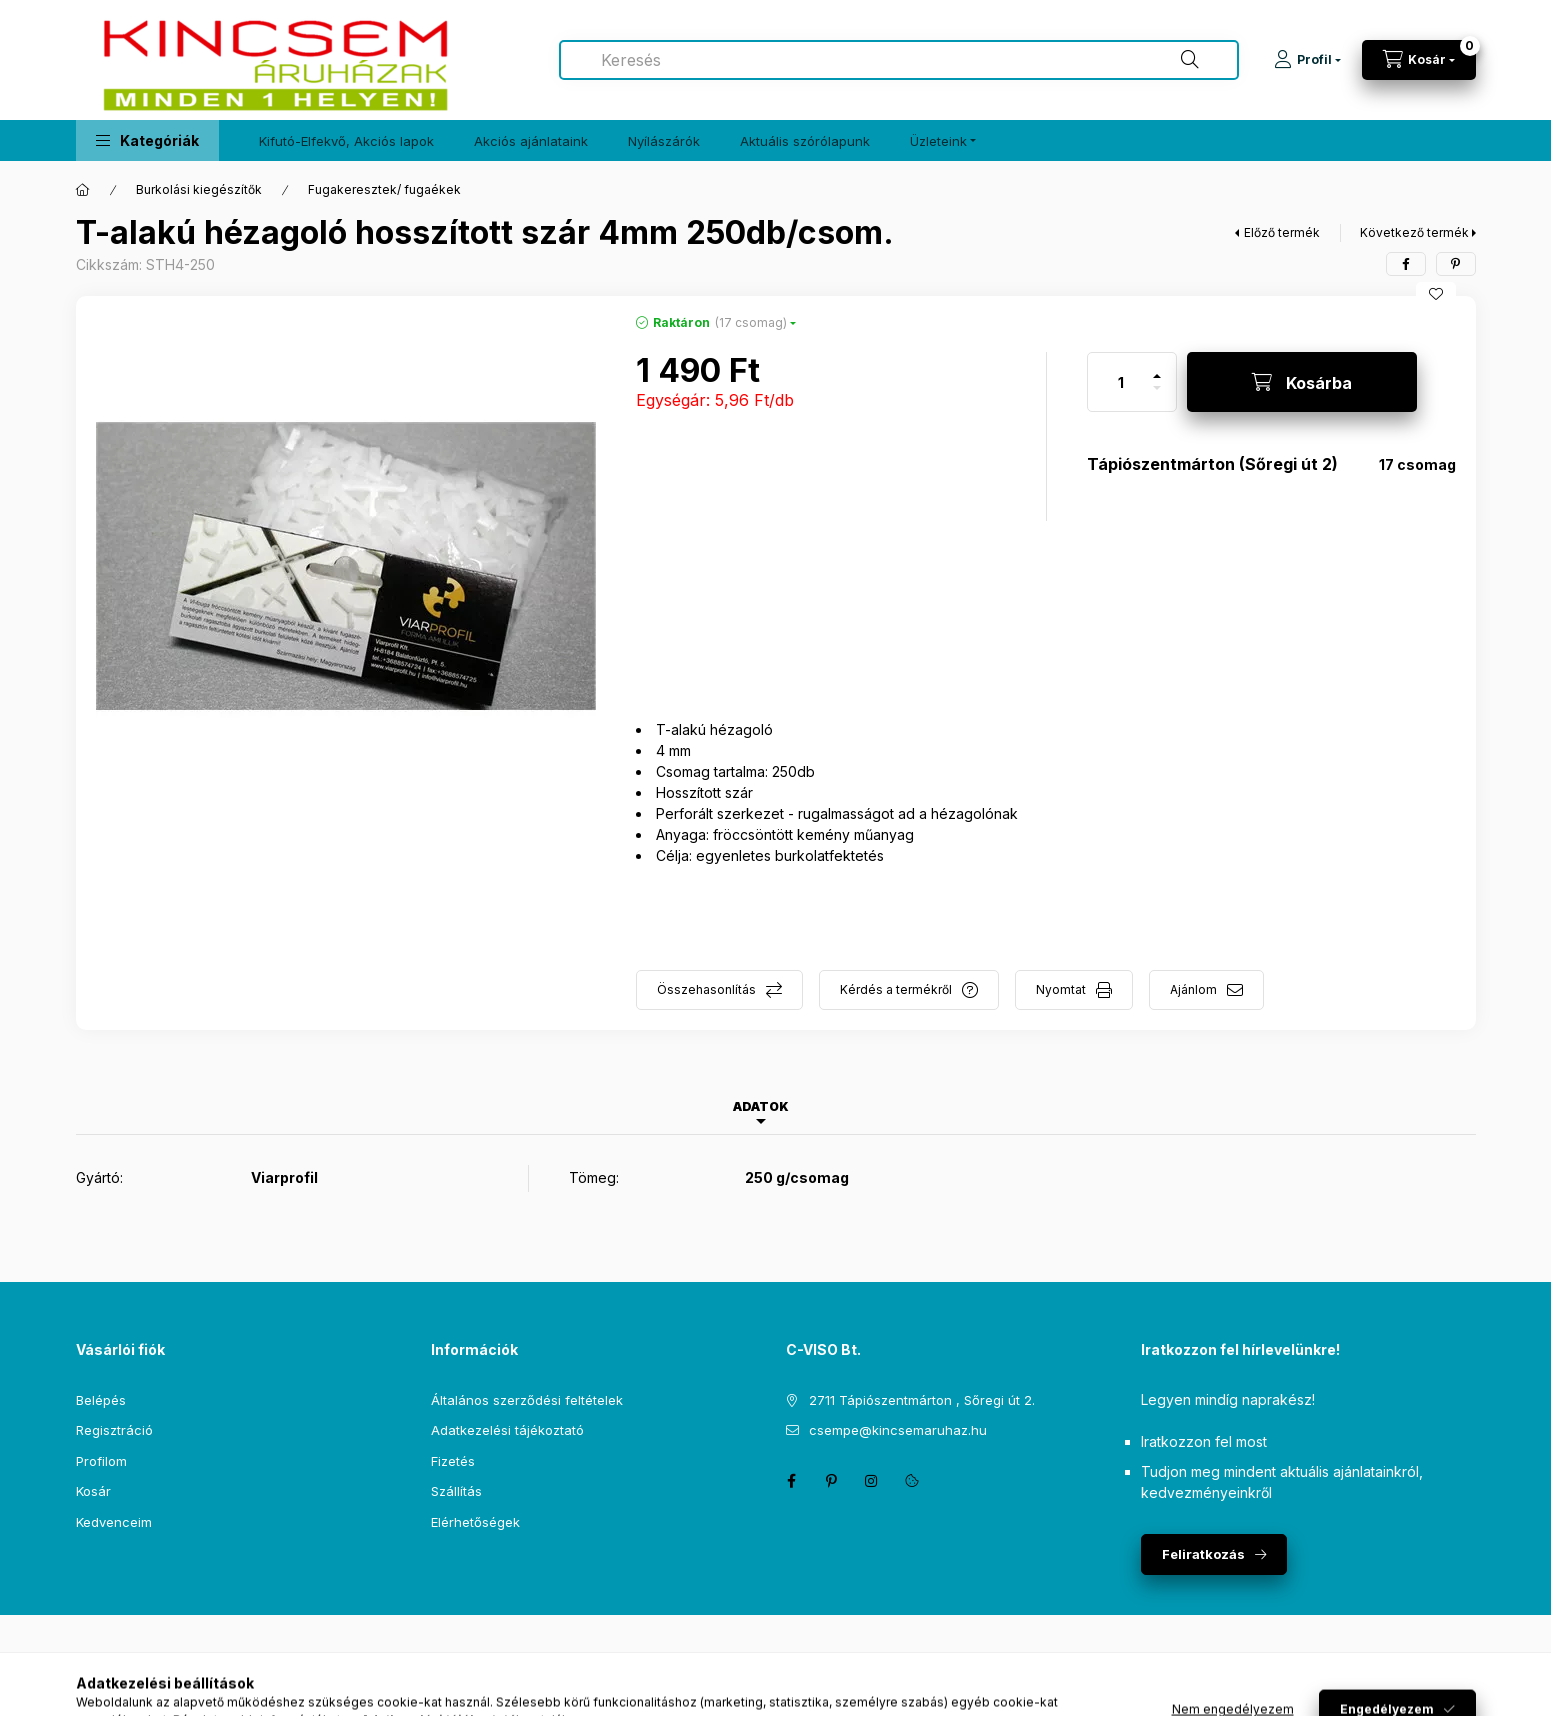 This screenshot has width=1551, height=1716. I want to click on Kedvenceim, so click(114, 1522).